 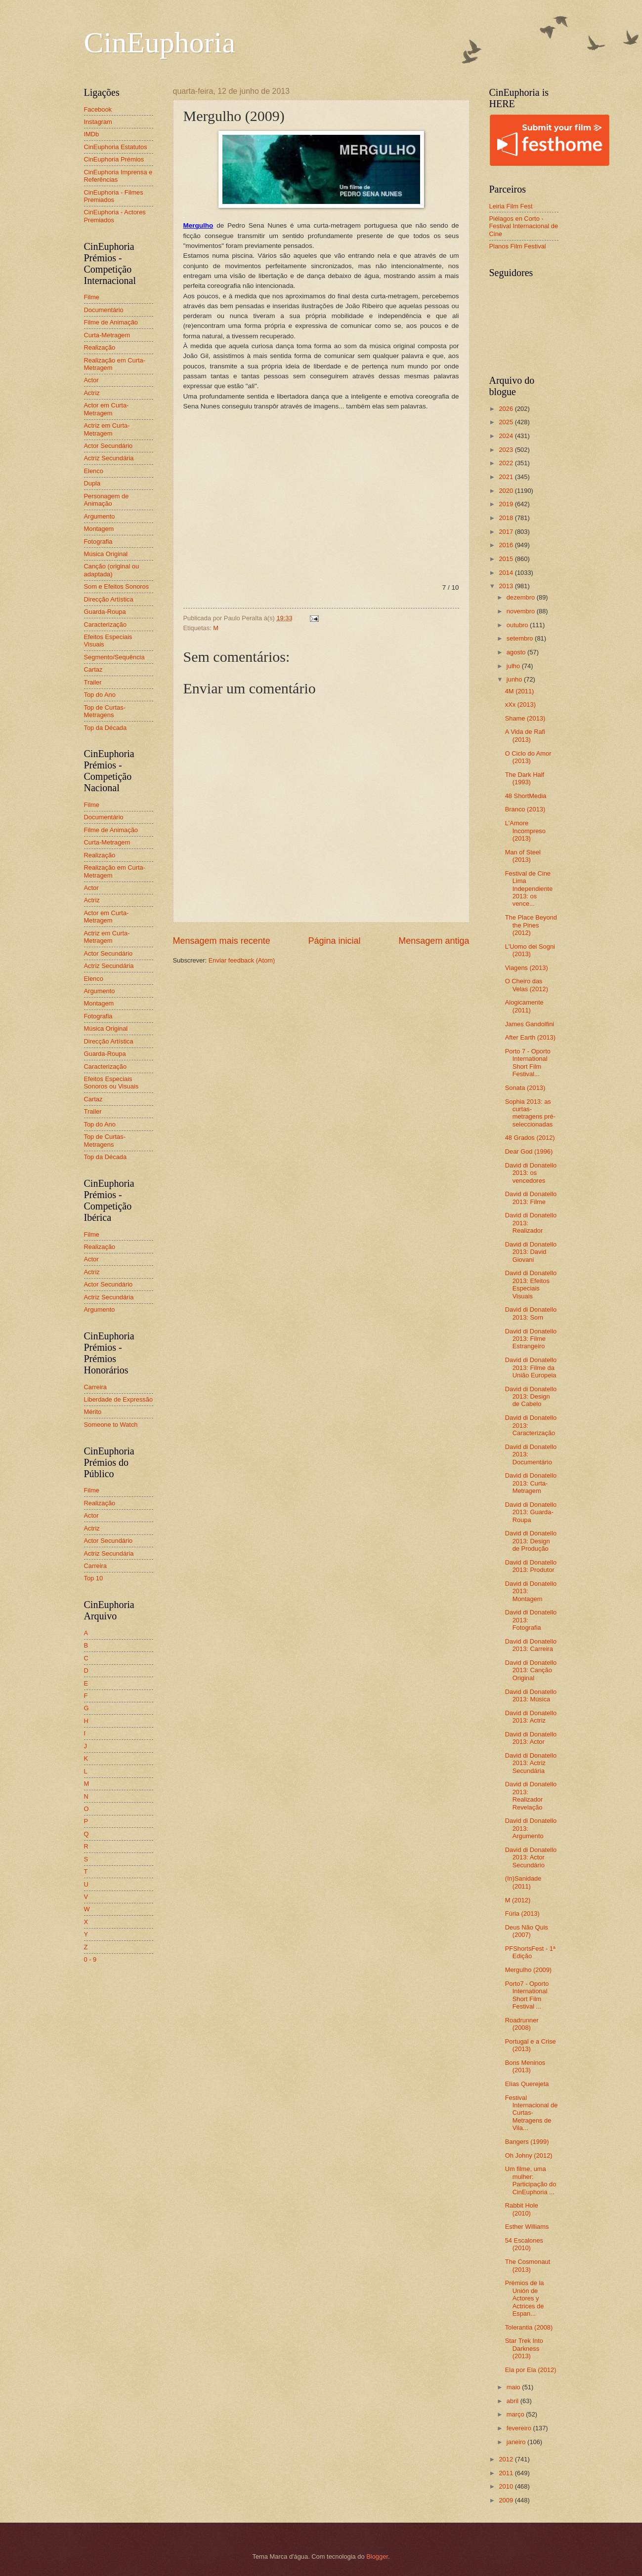 What do you see at coordinates (506, 436) in the screenshot?
I see `2024` at bounding box center [506, 436].